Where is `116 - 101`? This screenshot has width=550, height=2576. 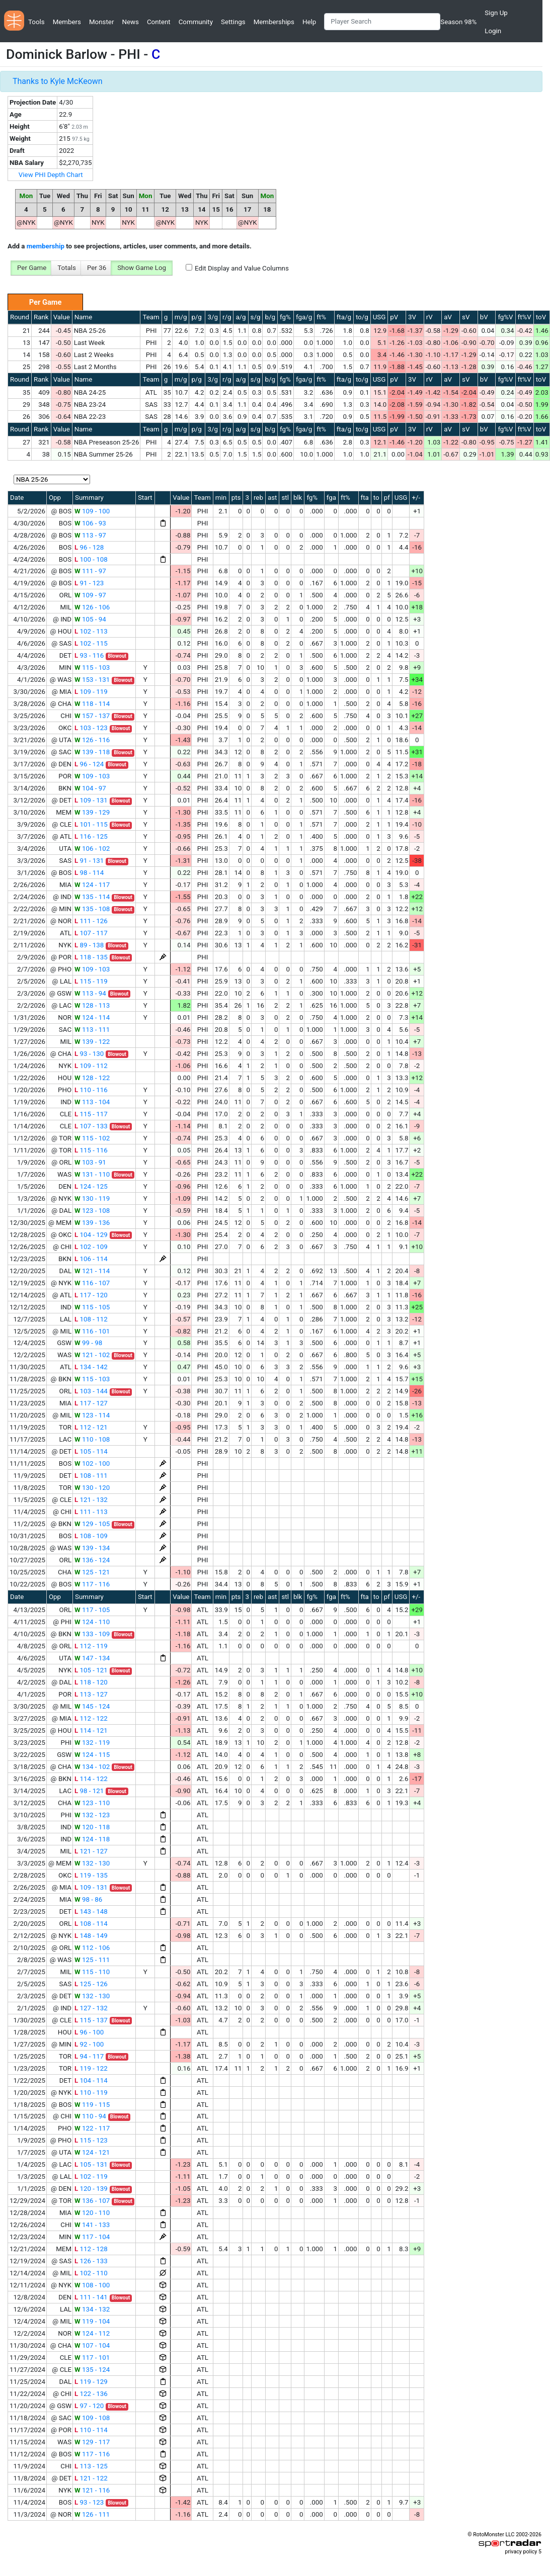 116 - 101 is located at coordinates (92, 1331).